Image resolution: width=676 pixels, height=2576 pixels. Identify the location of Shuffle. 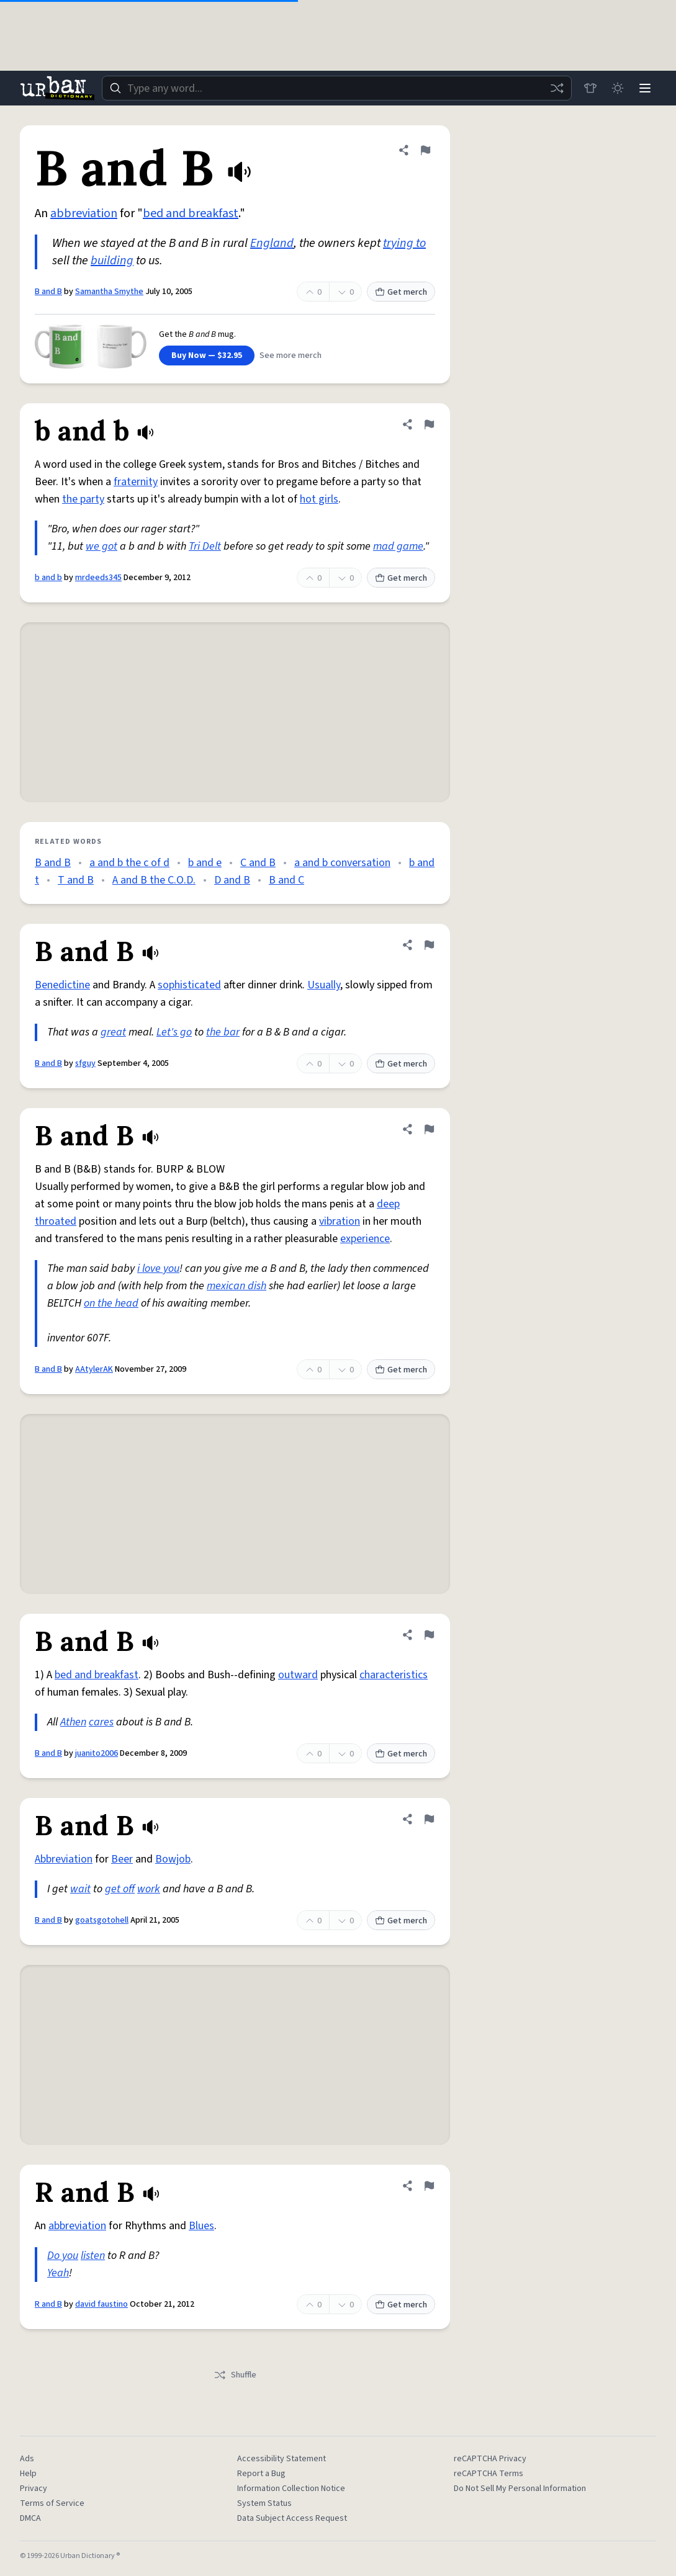
(235, 2375).